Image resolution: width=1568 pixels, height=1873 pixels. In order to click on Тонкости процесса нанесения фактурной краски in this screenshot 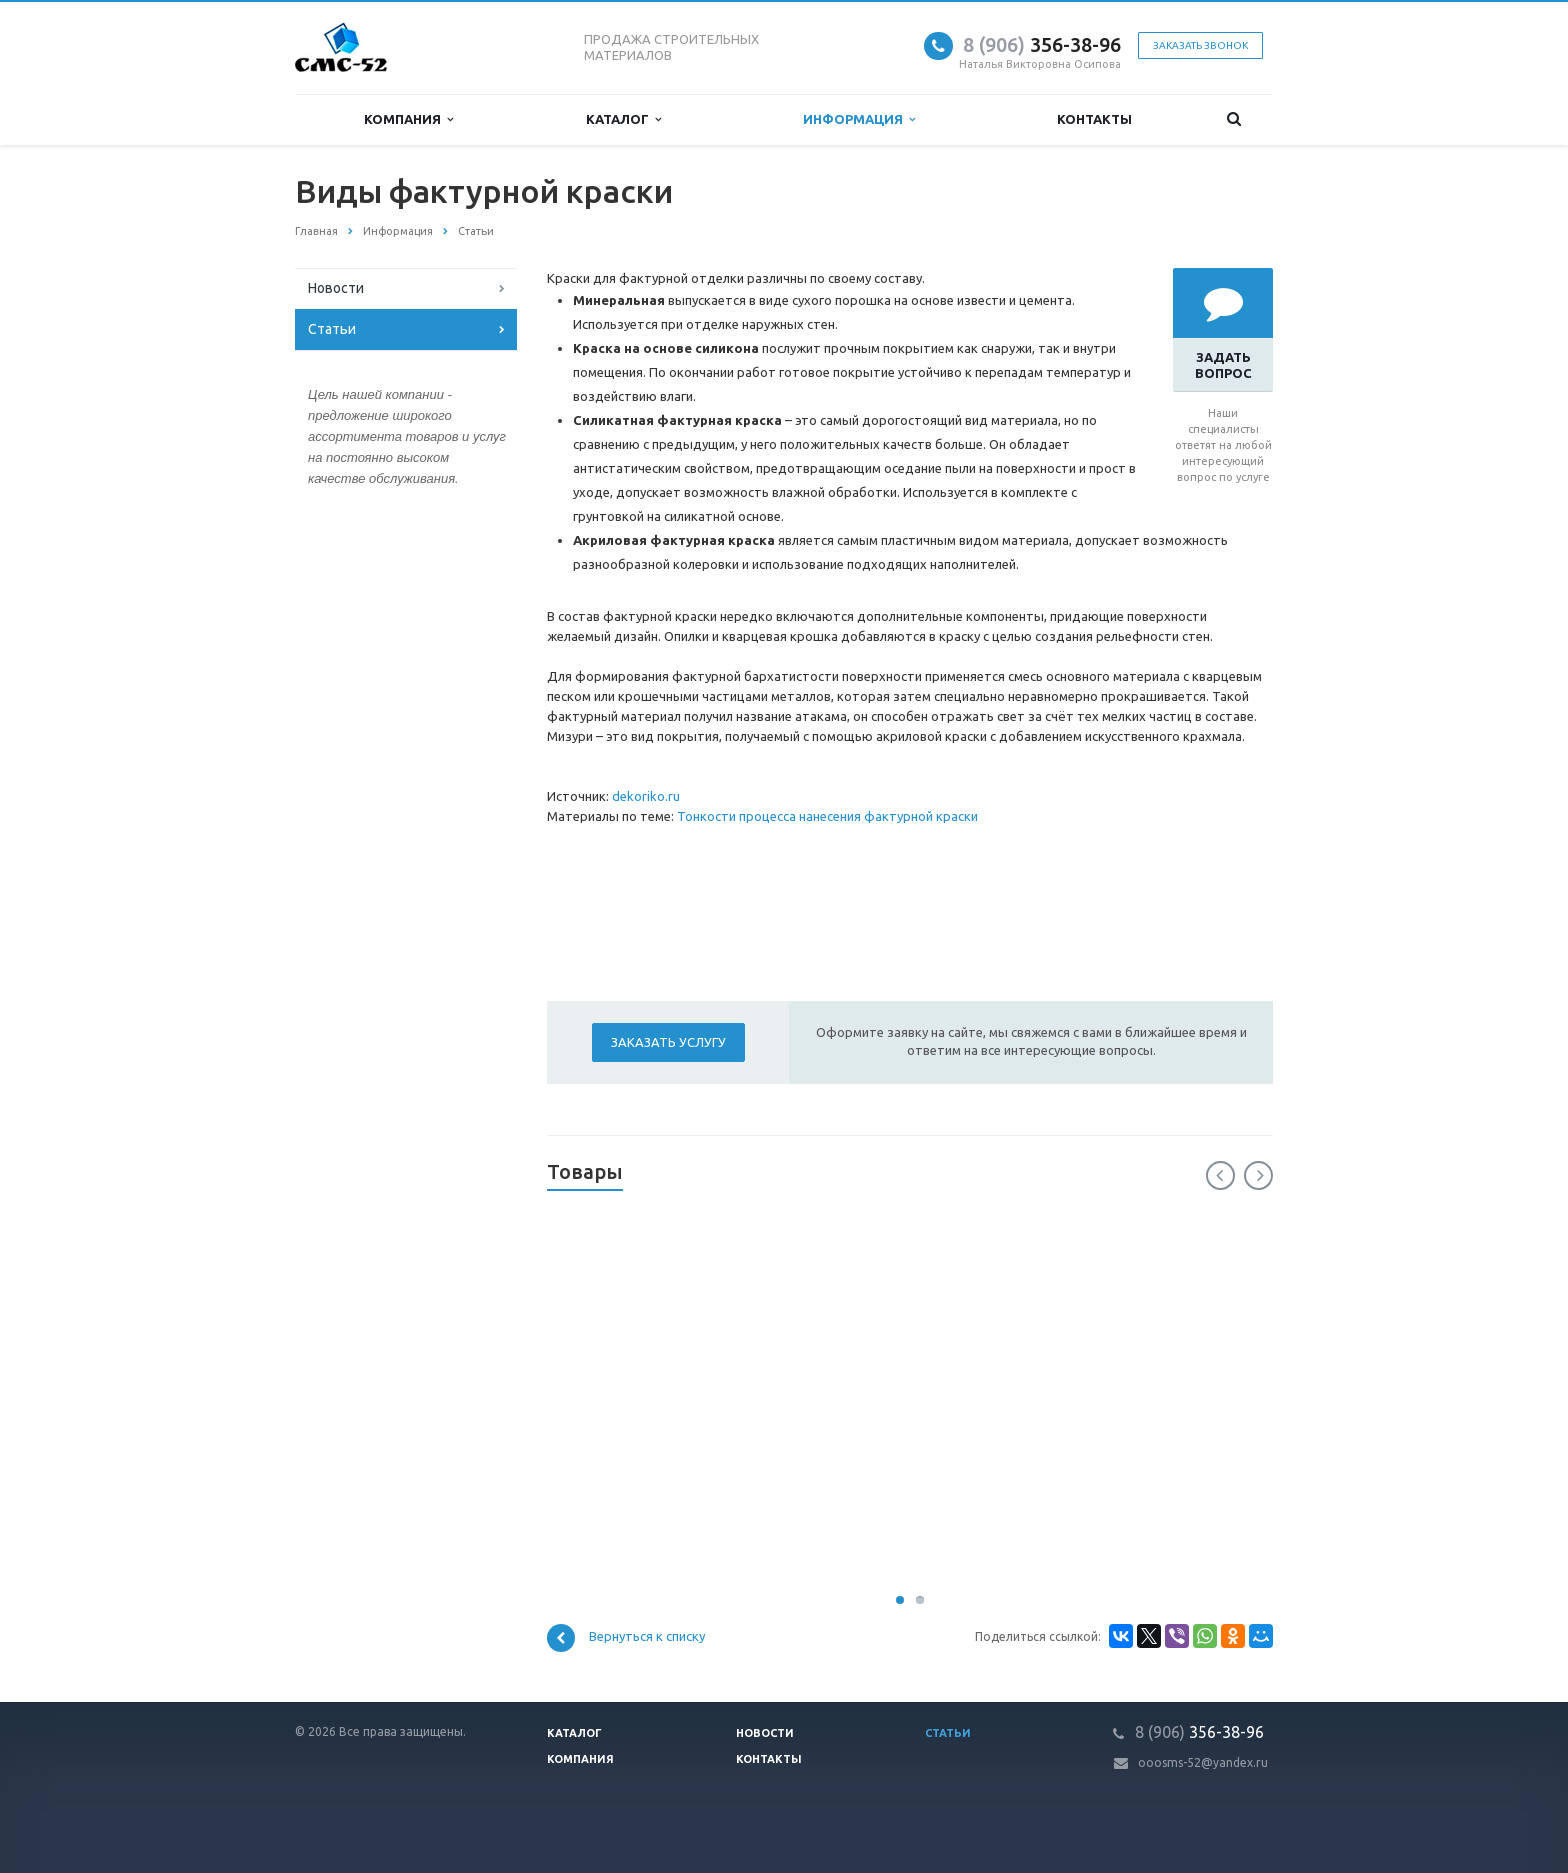, I will do `click(827, 816)`.